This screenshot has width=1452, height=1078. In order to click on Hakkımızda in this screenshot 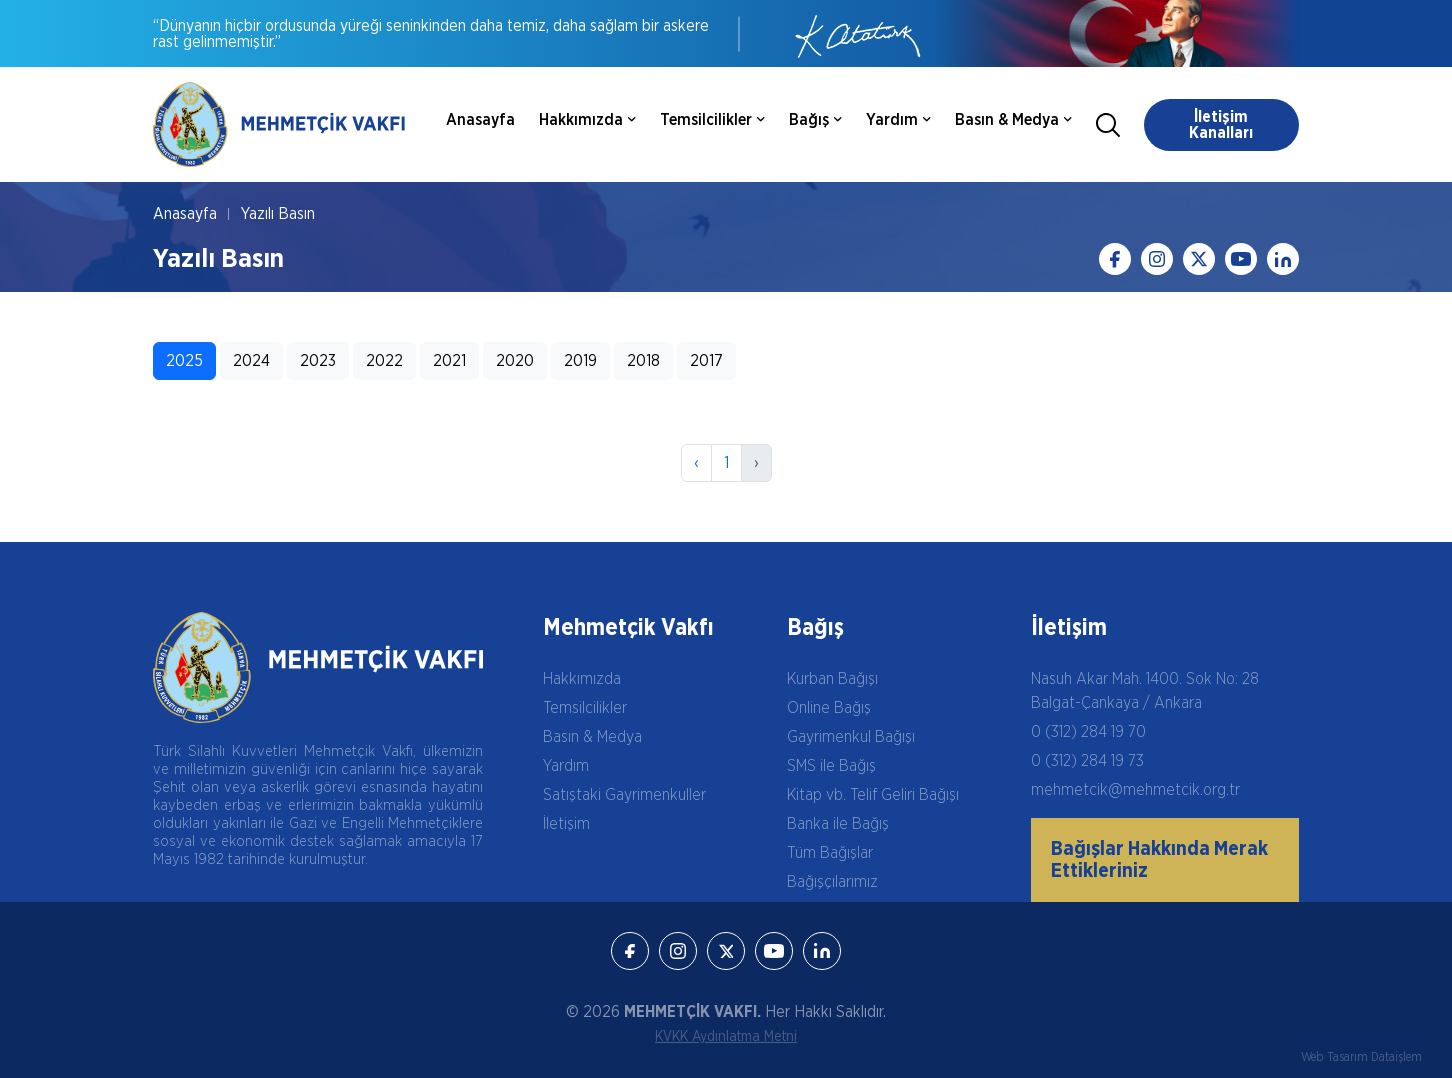, I will do `click(582, 679)`.